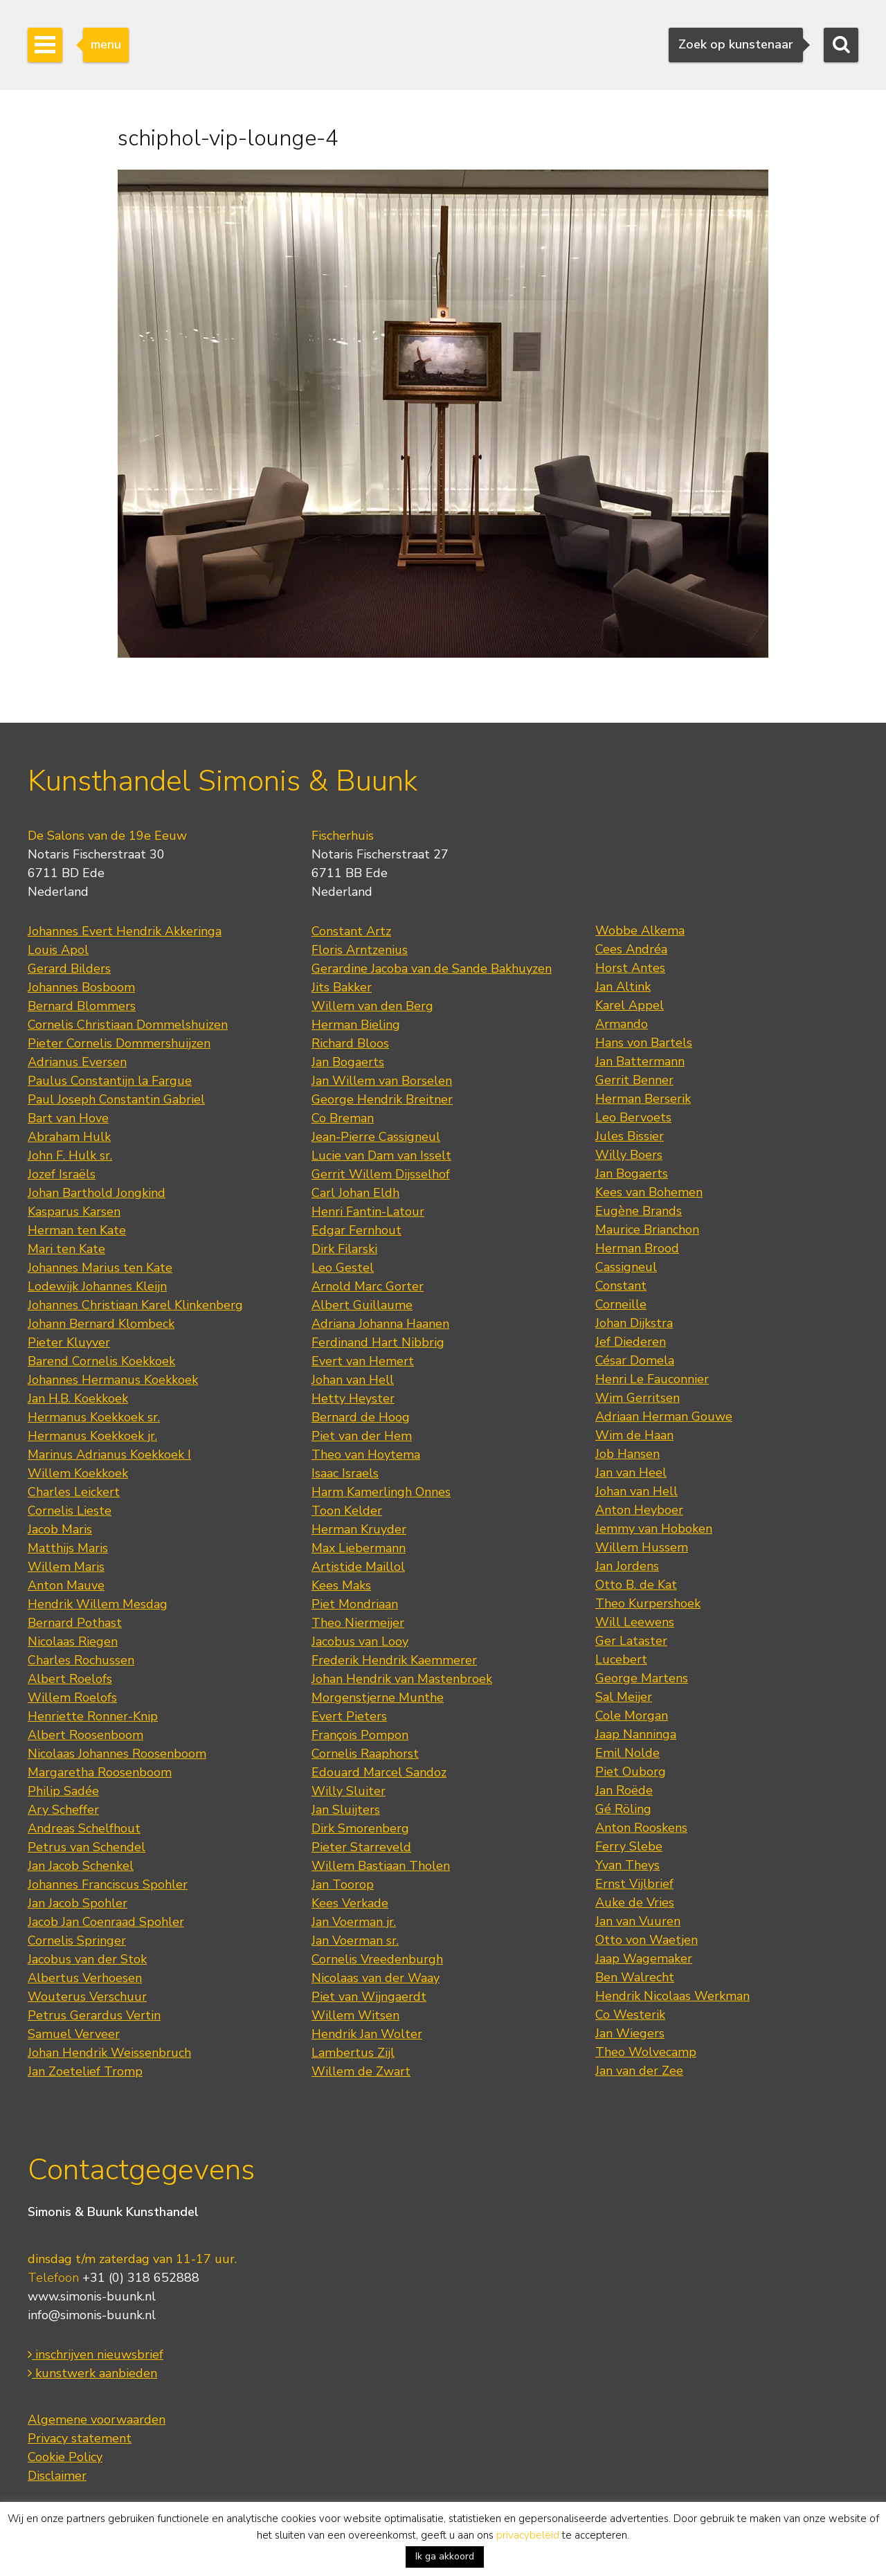  I want to click on Johannes Evert Hendrik Akkeringa, so click(125, 931).